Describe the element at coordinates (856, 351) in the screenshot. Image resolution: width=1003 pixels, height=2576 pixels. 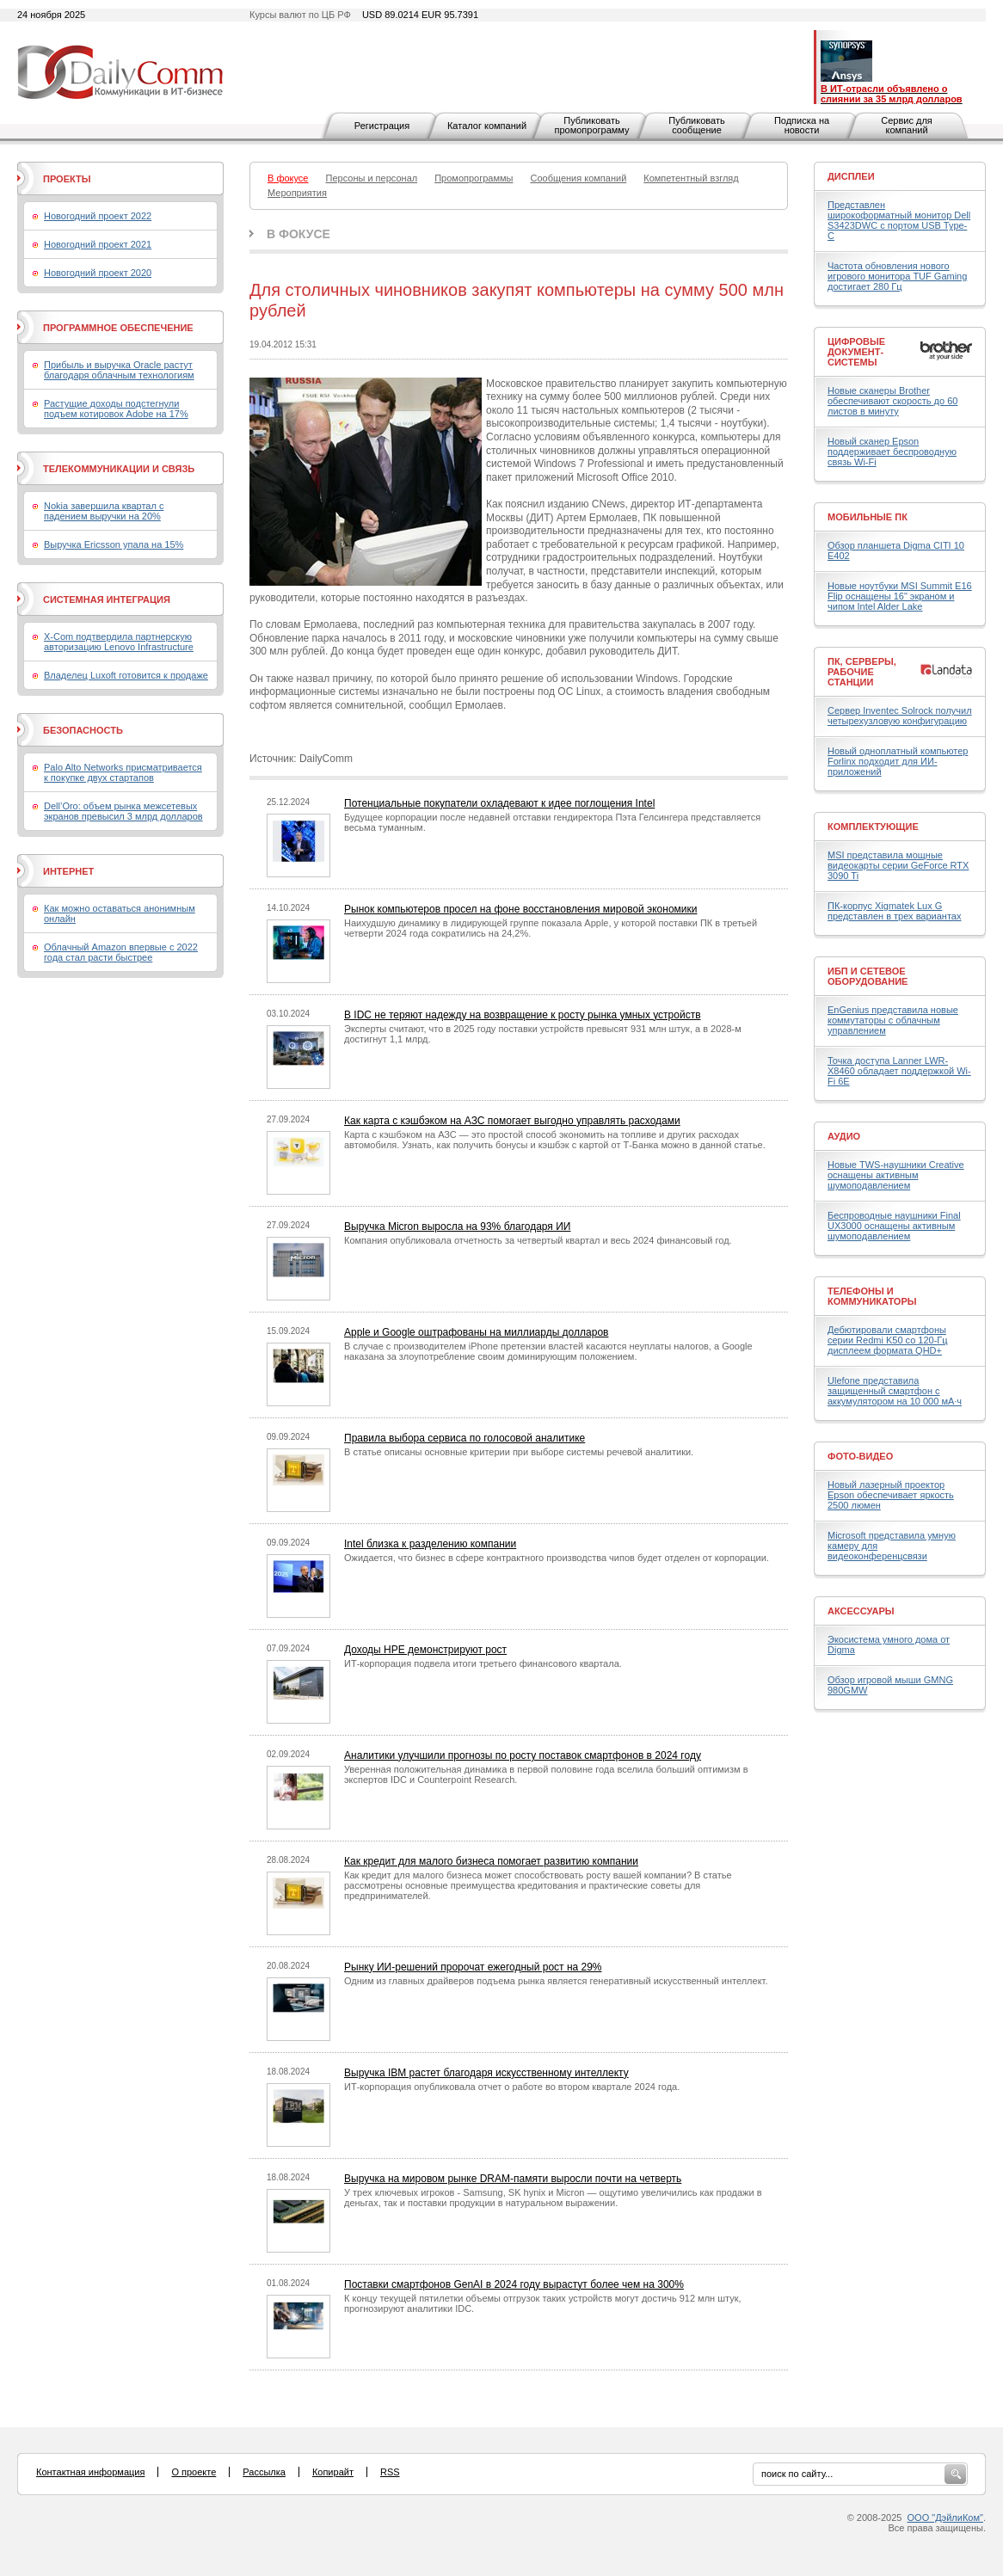
I see `Цифровые документ-системы` at that location.